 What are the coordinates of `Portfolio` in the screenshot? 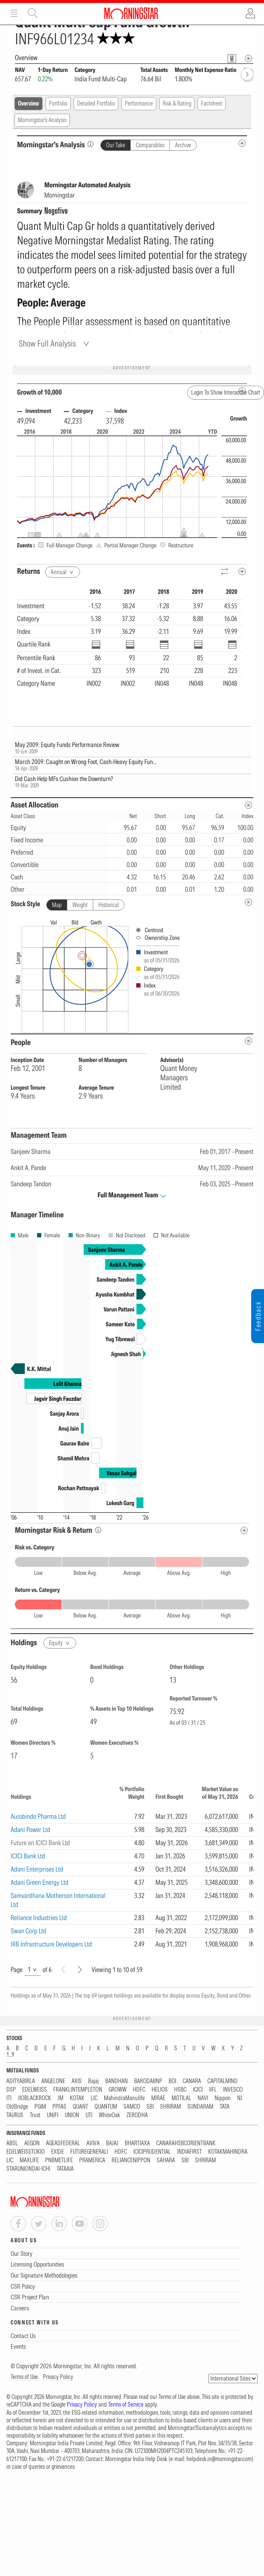 It's located at (58, 103).